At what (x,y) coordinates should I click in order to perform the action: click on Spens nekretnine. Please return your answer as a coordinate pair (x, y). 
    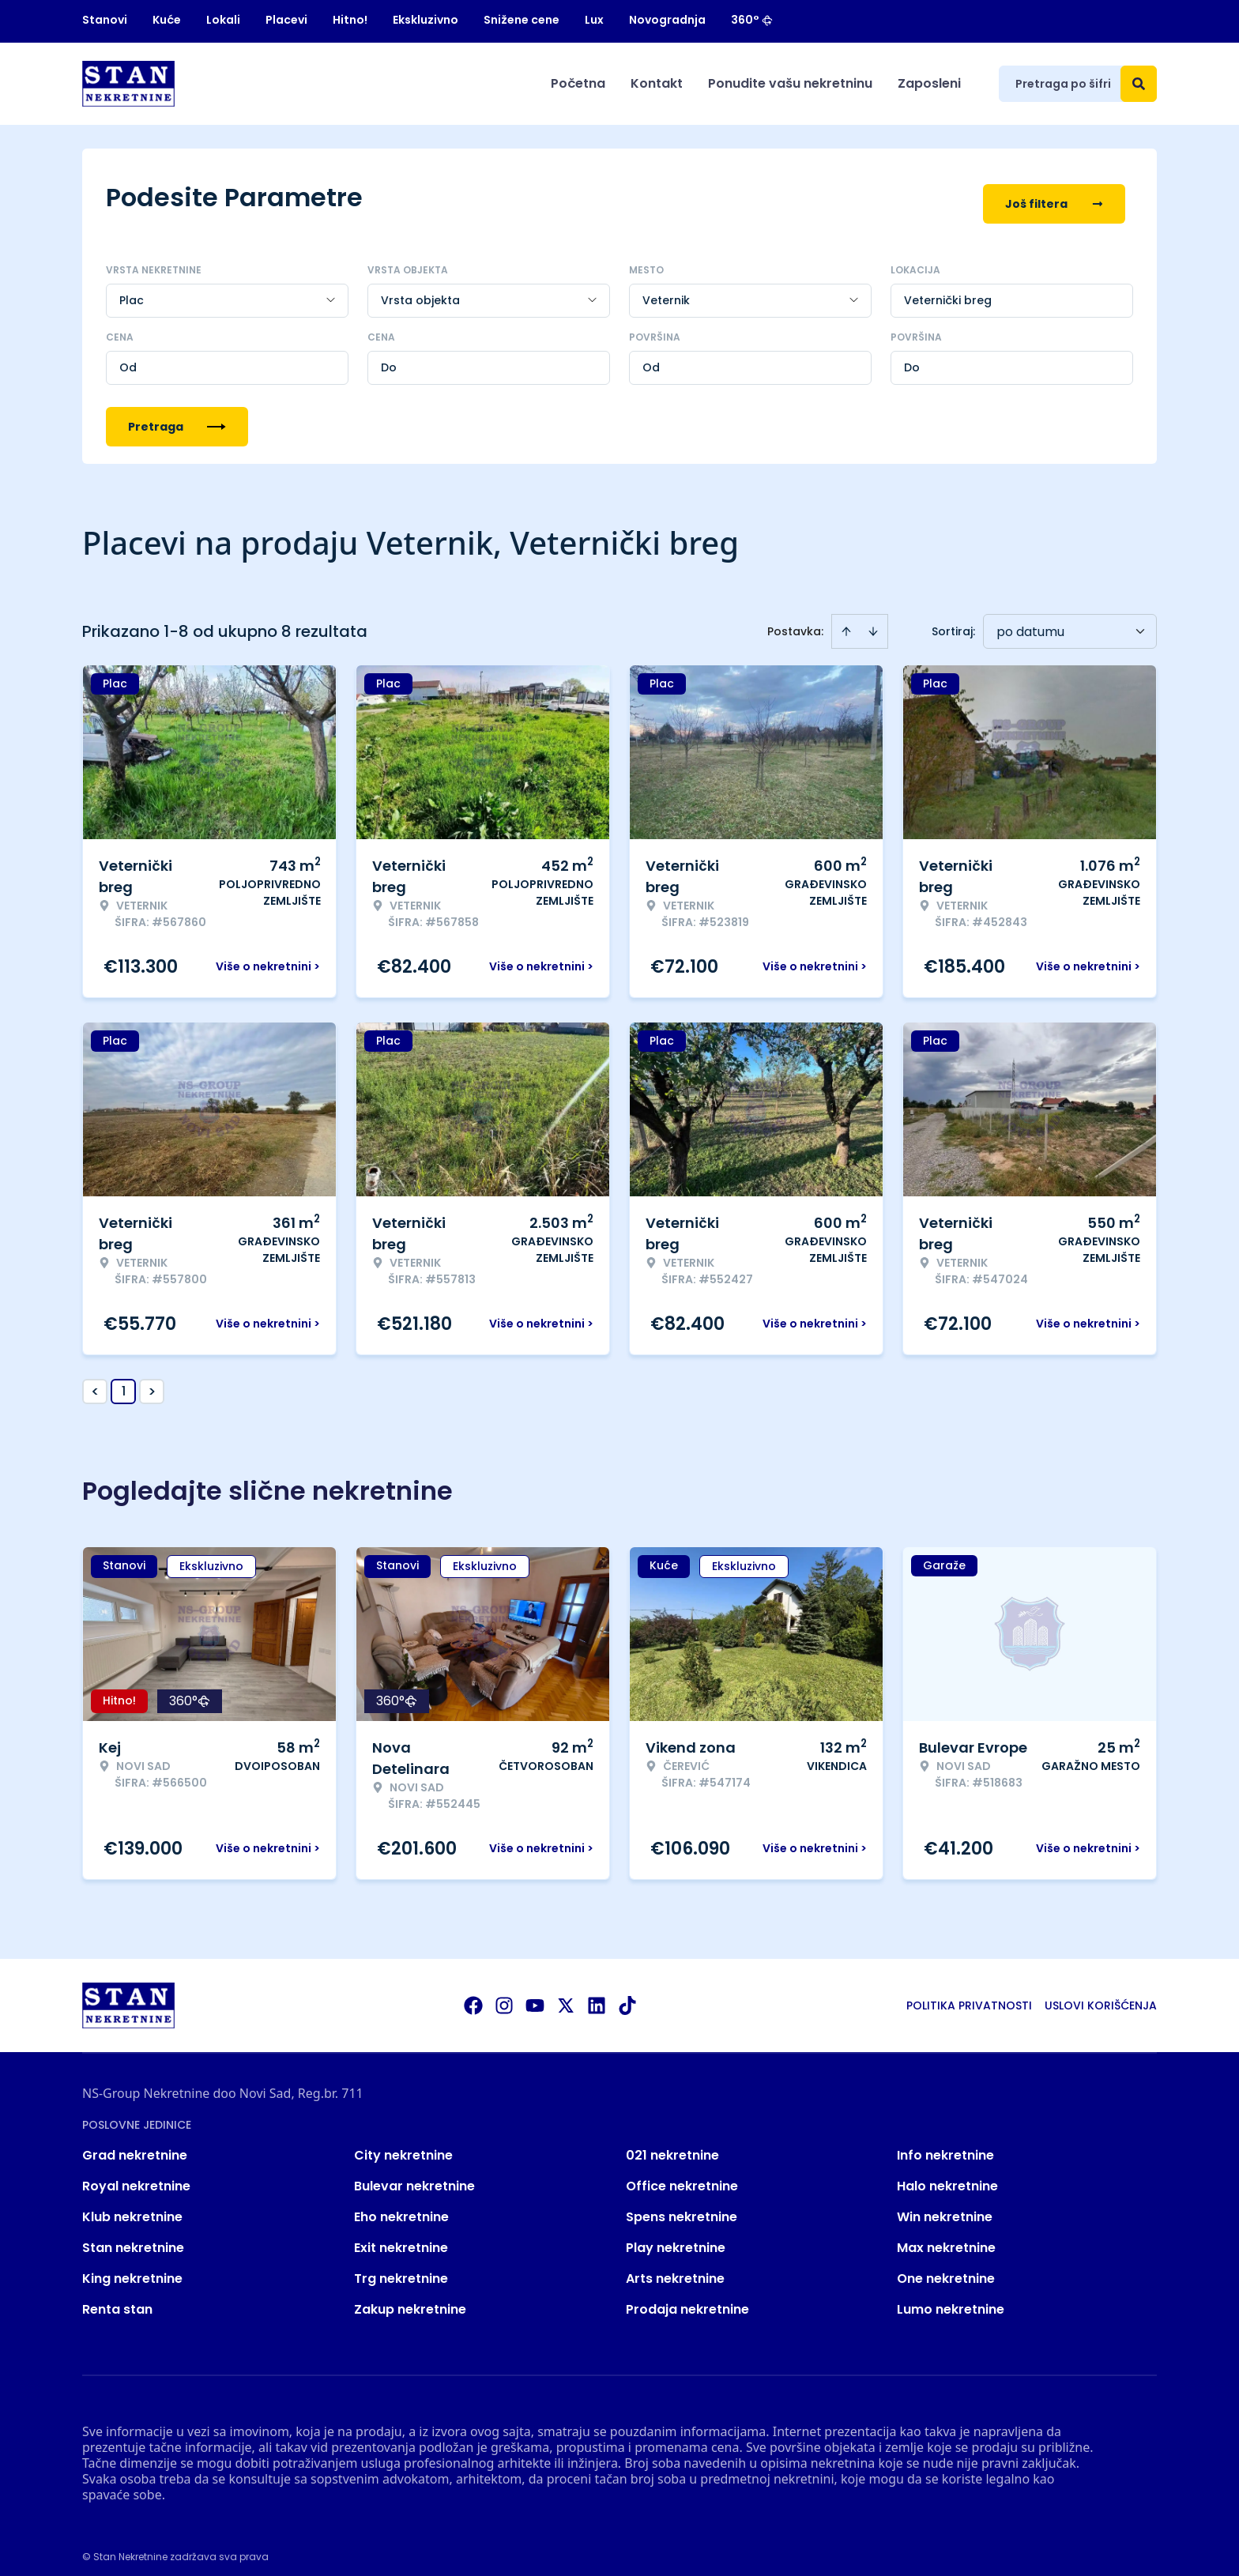
    Looking at the image, I should click on (681, 2205).